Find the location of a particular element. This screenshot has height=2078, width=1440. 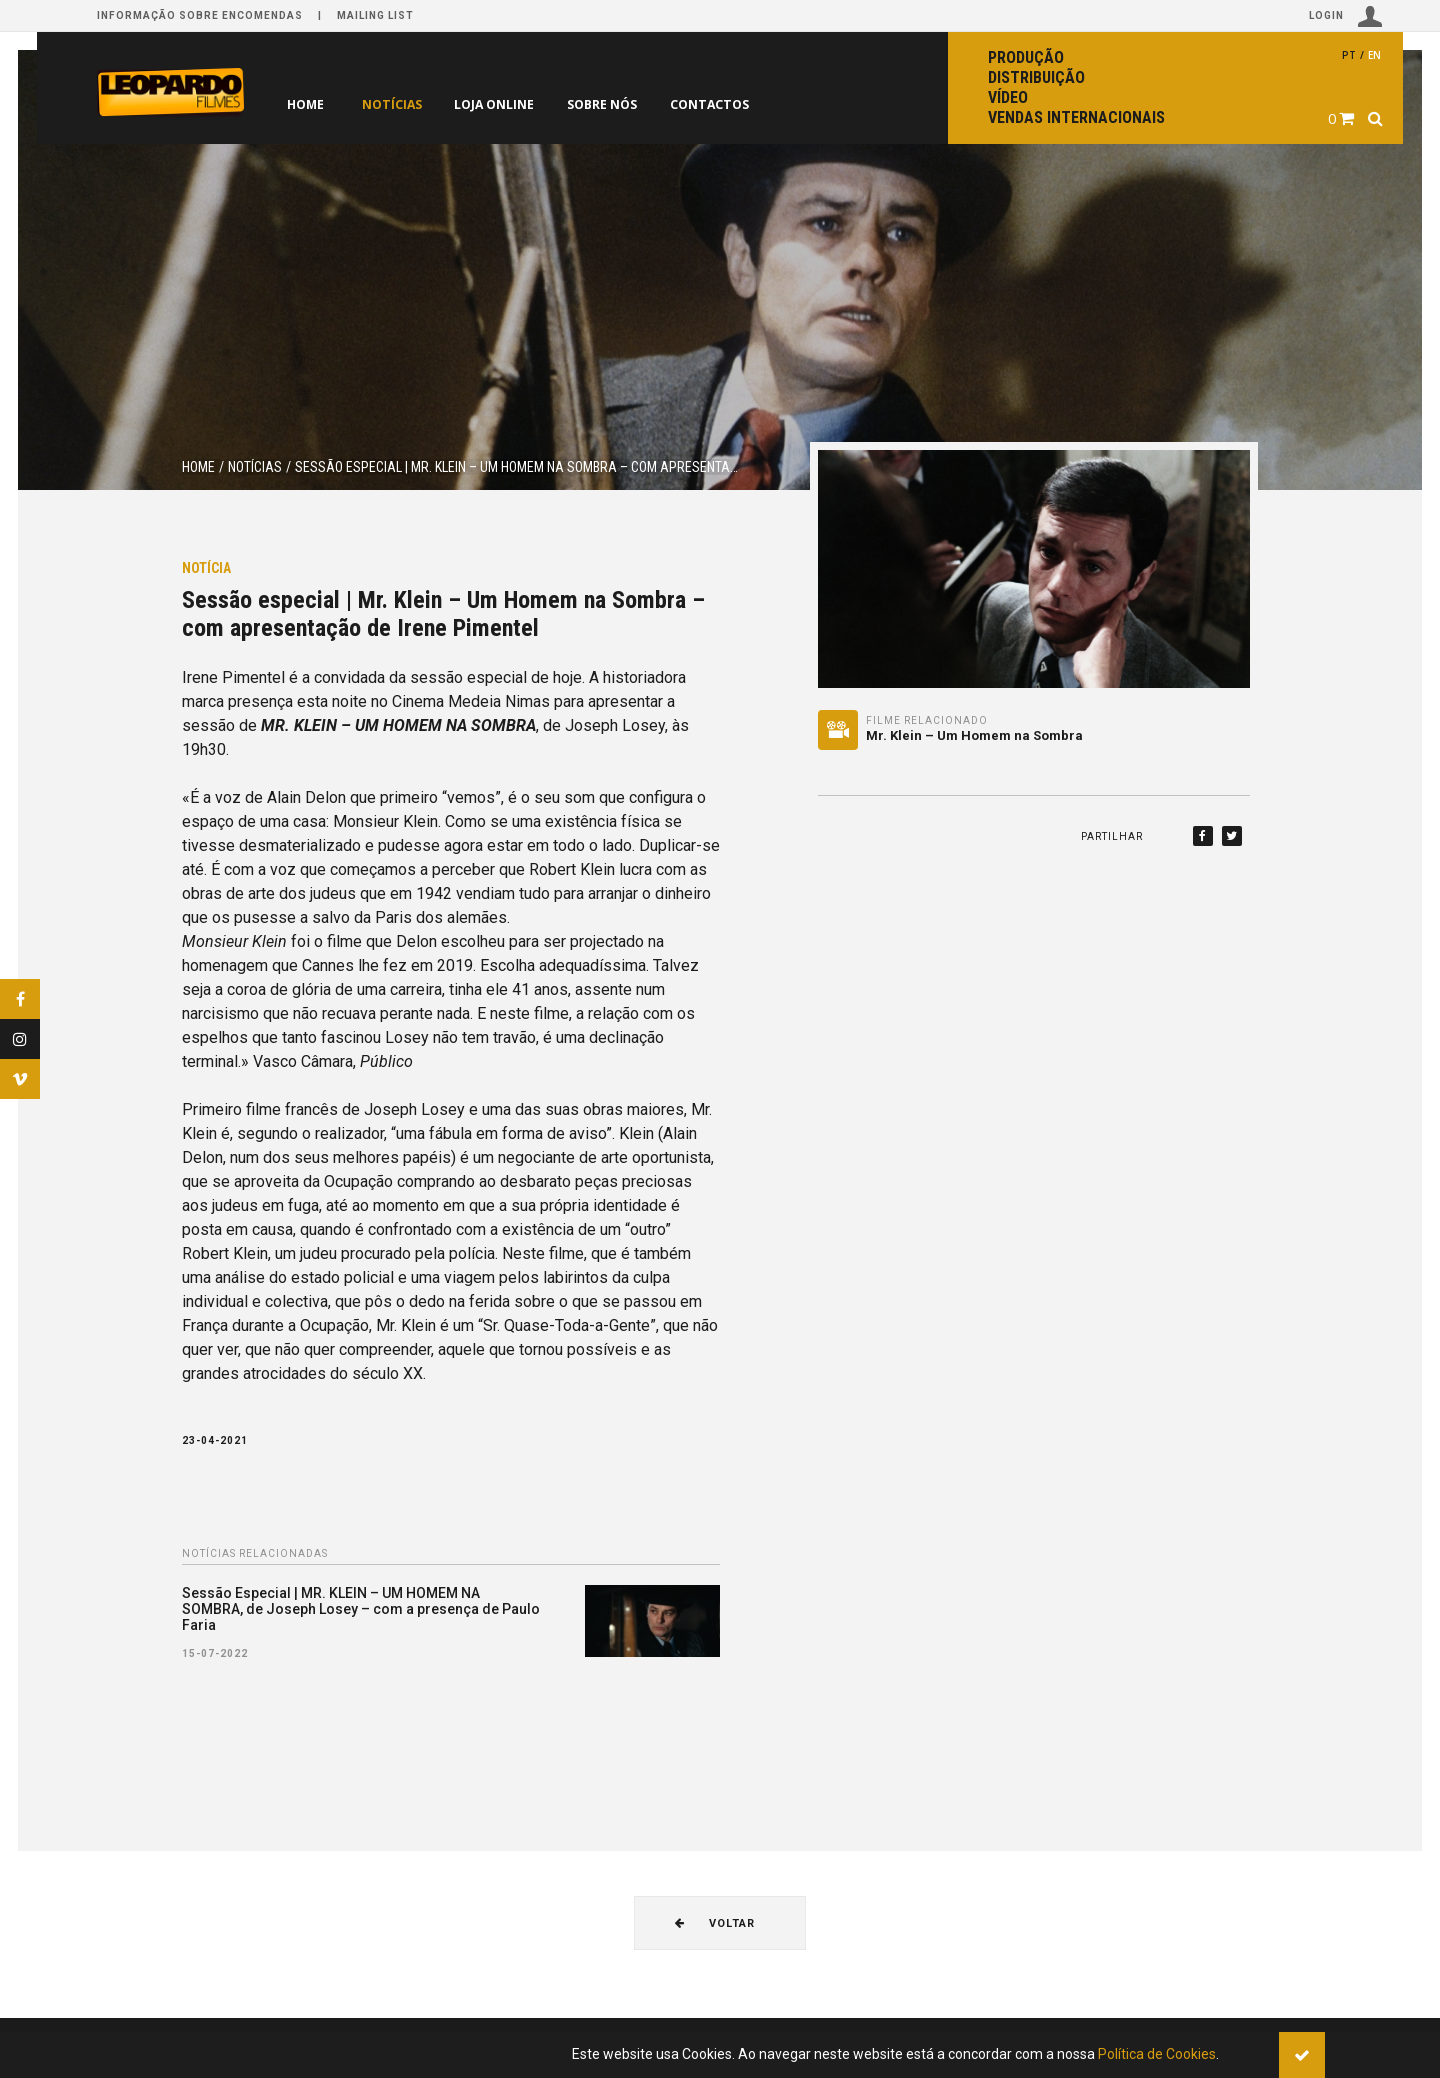

Vendas internacionais is located at coordinates (1076, 117).